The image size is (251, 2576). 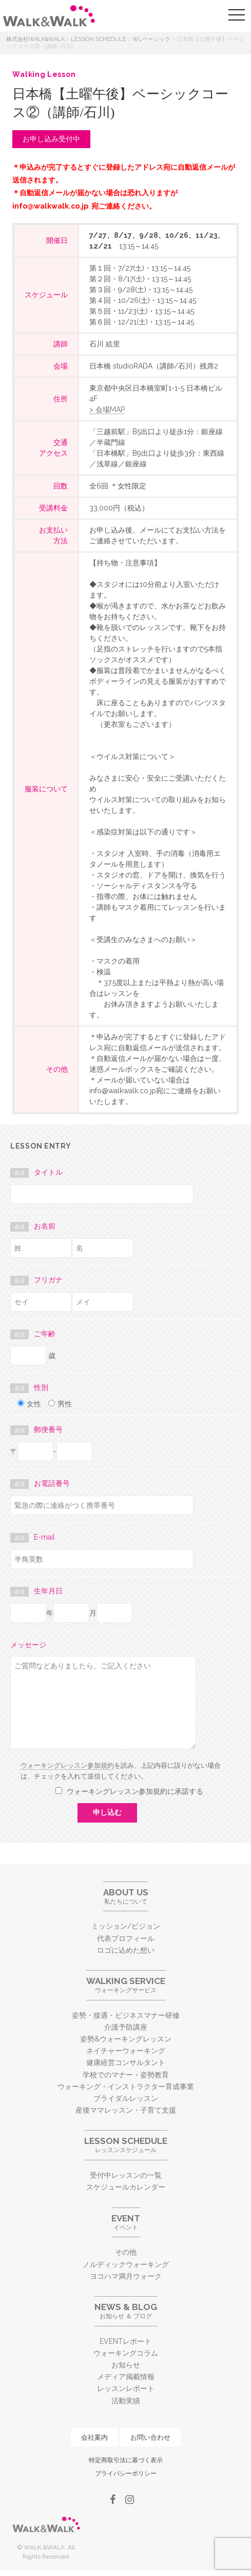 What do you see at coordinates (150, 2437) in the screenshot?
I see `お問い合わせ` at bounding box center [150, 2437].